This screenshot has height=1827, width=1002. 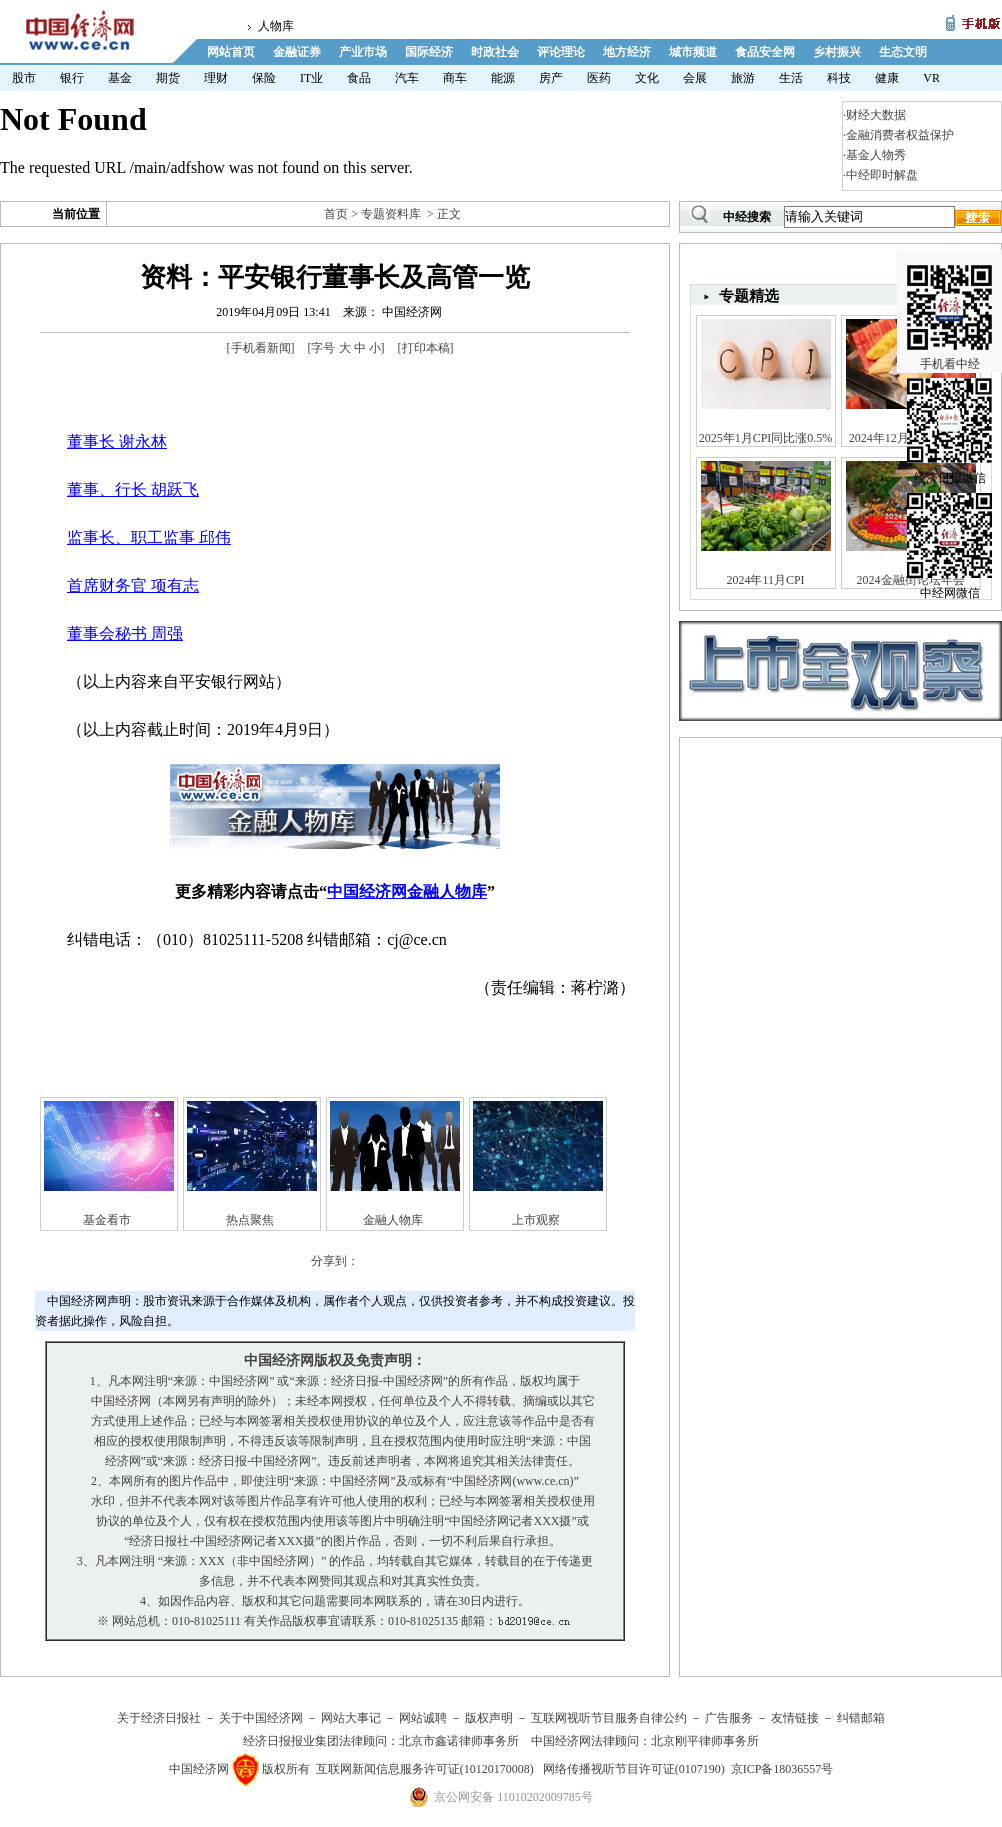 What do you see at coordinates (455, 78) in the screenshot?
I see `商车` at bounding box center [455, 78].